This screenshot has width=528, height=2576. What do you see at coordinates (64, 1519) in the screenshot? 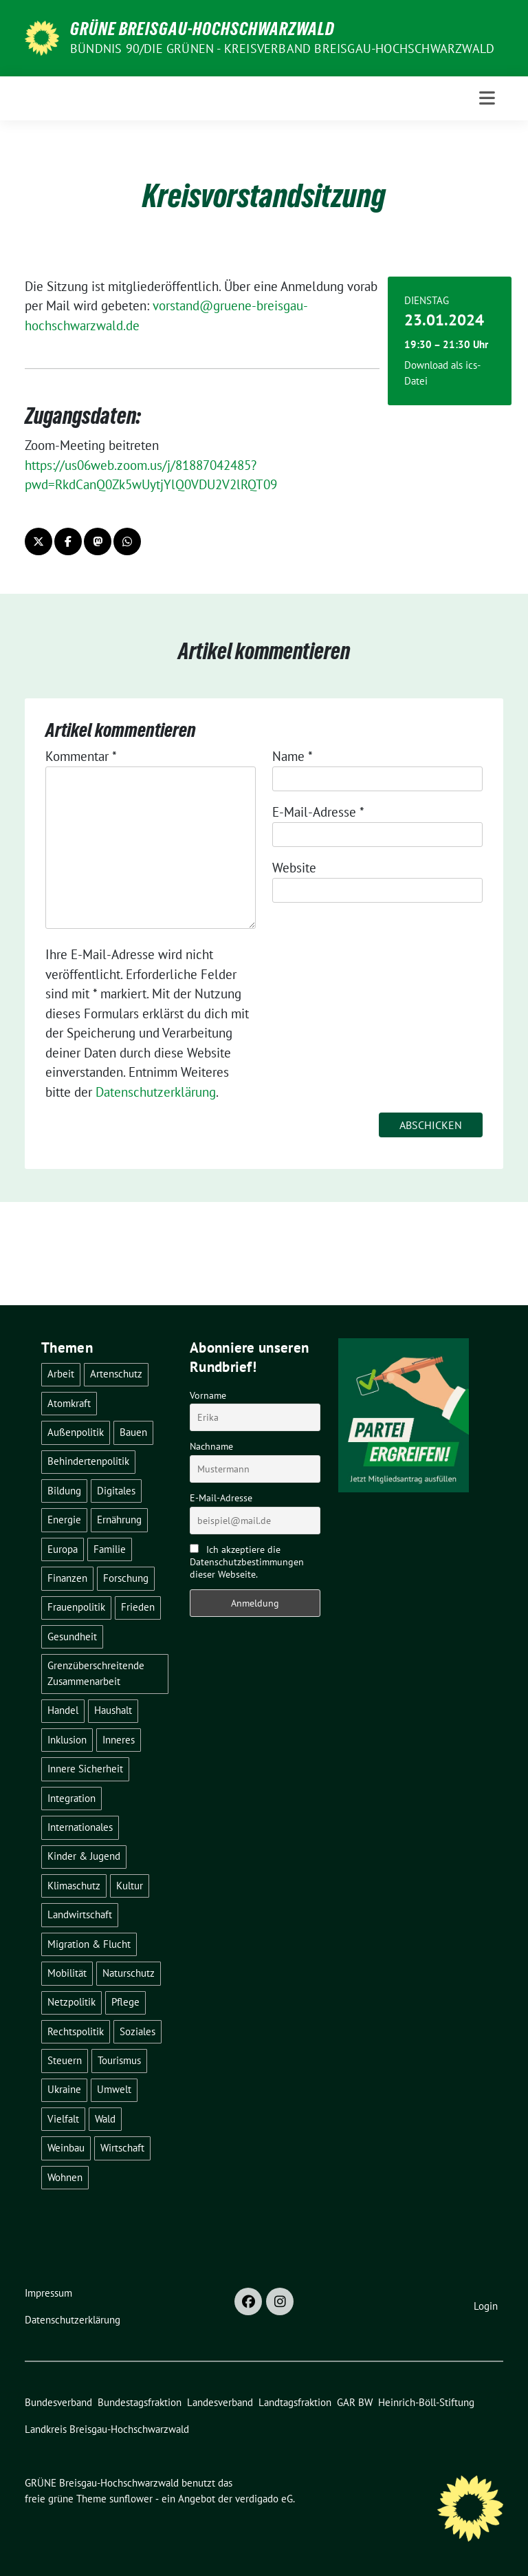
I see `Energie [Energie (41 Einträge)]` at bounding box center [64, 1519].